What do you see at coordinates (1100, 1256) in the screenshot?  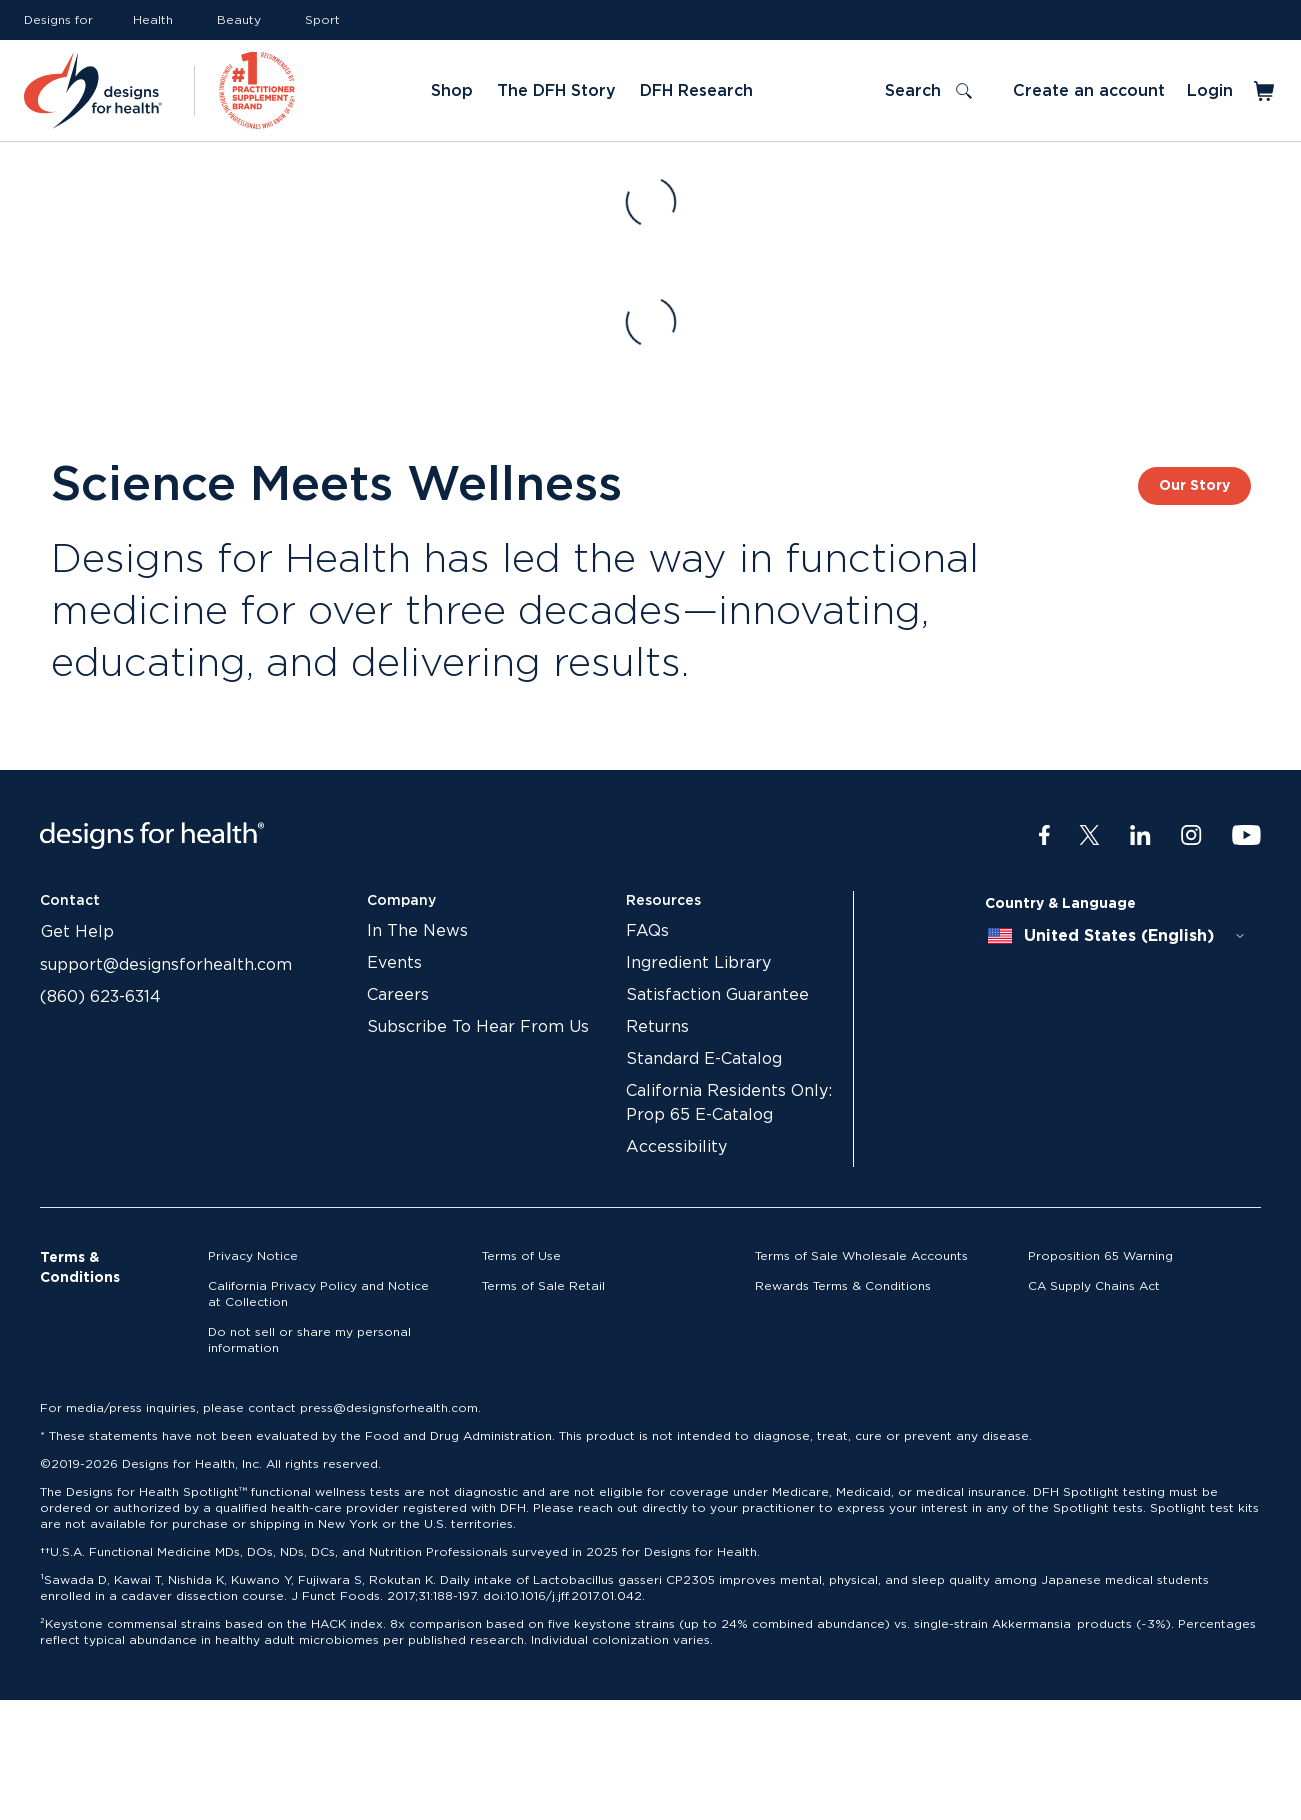 I see `Proposition 65 Warning` at bounding box center [1100, 1256].